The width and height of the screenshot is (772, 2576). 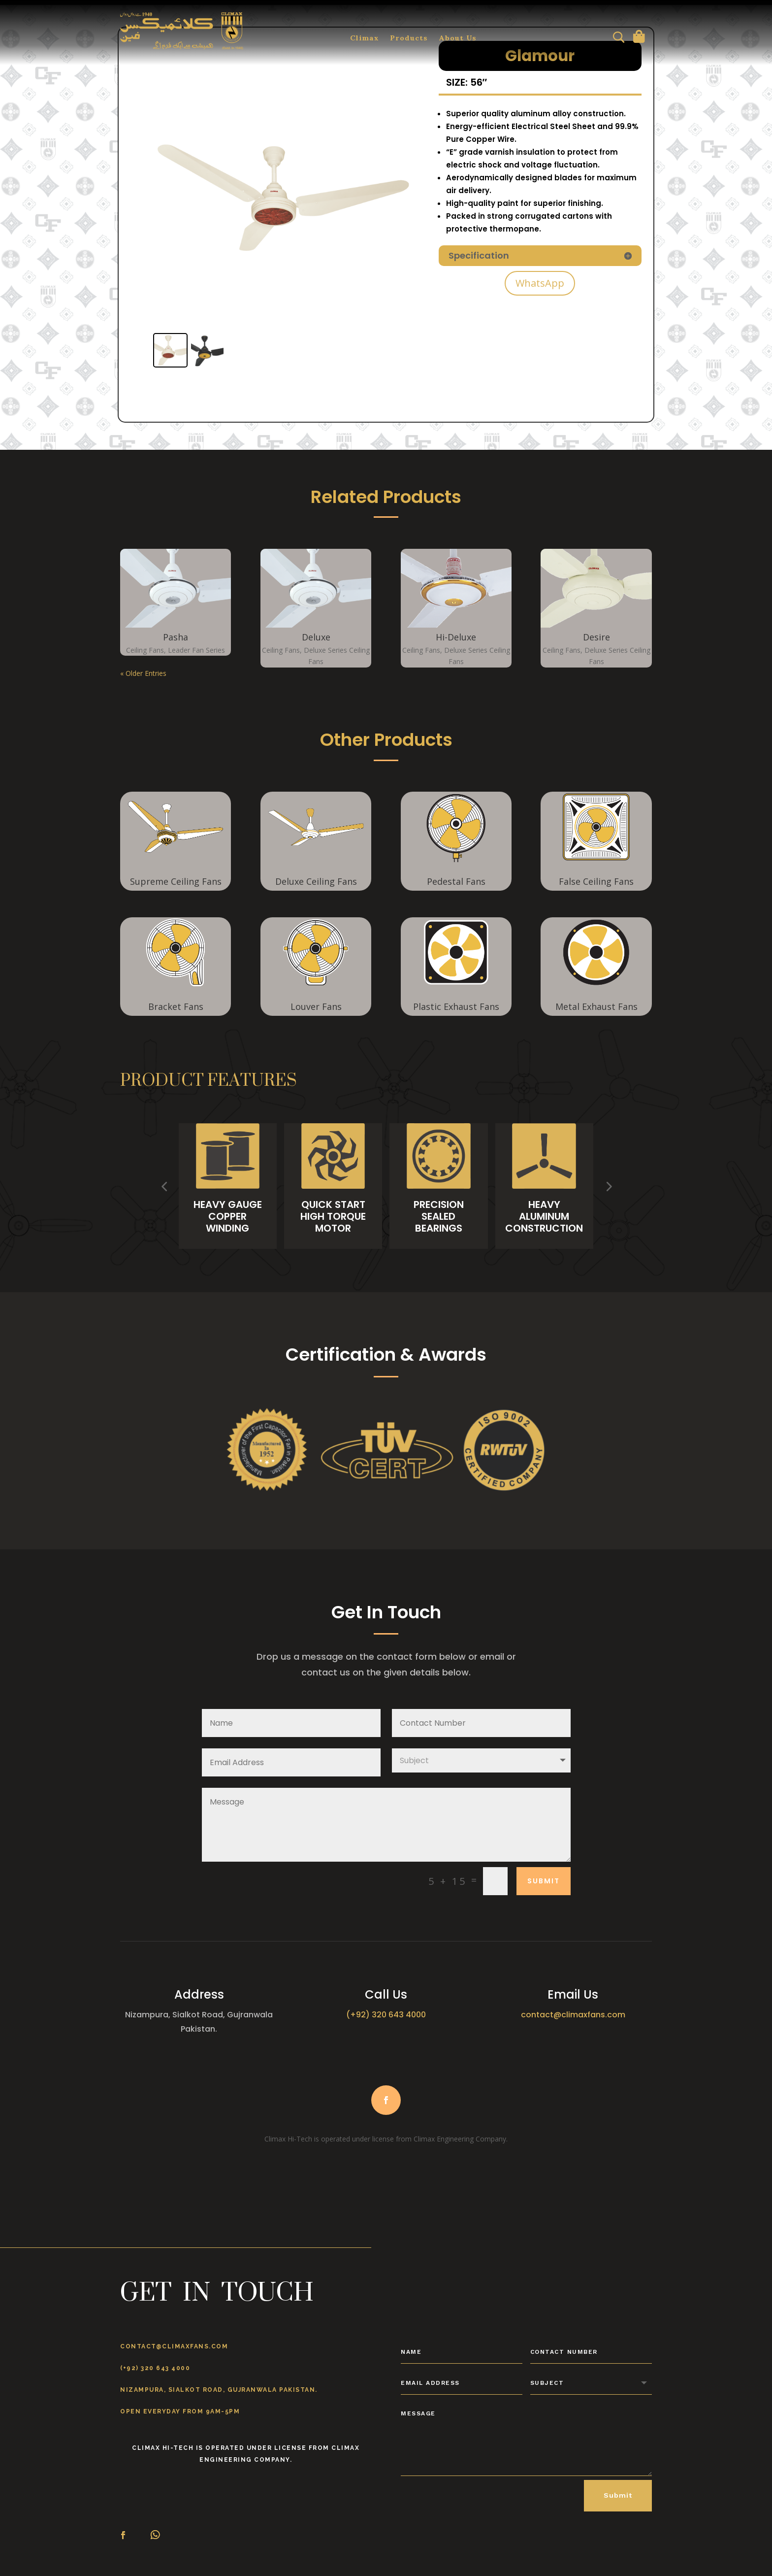 What do you see at coordinates (196, 650) in the screenshot?
I see `Leader Fan Series` at bounding box center [196, 650].